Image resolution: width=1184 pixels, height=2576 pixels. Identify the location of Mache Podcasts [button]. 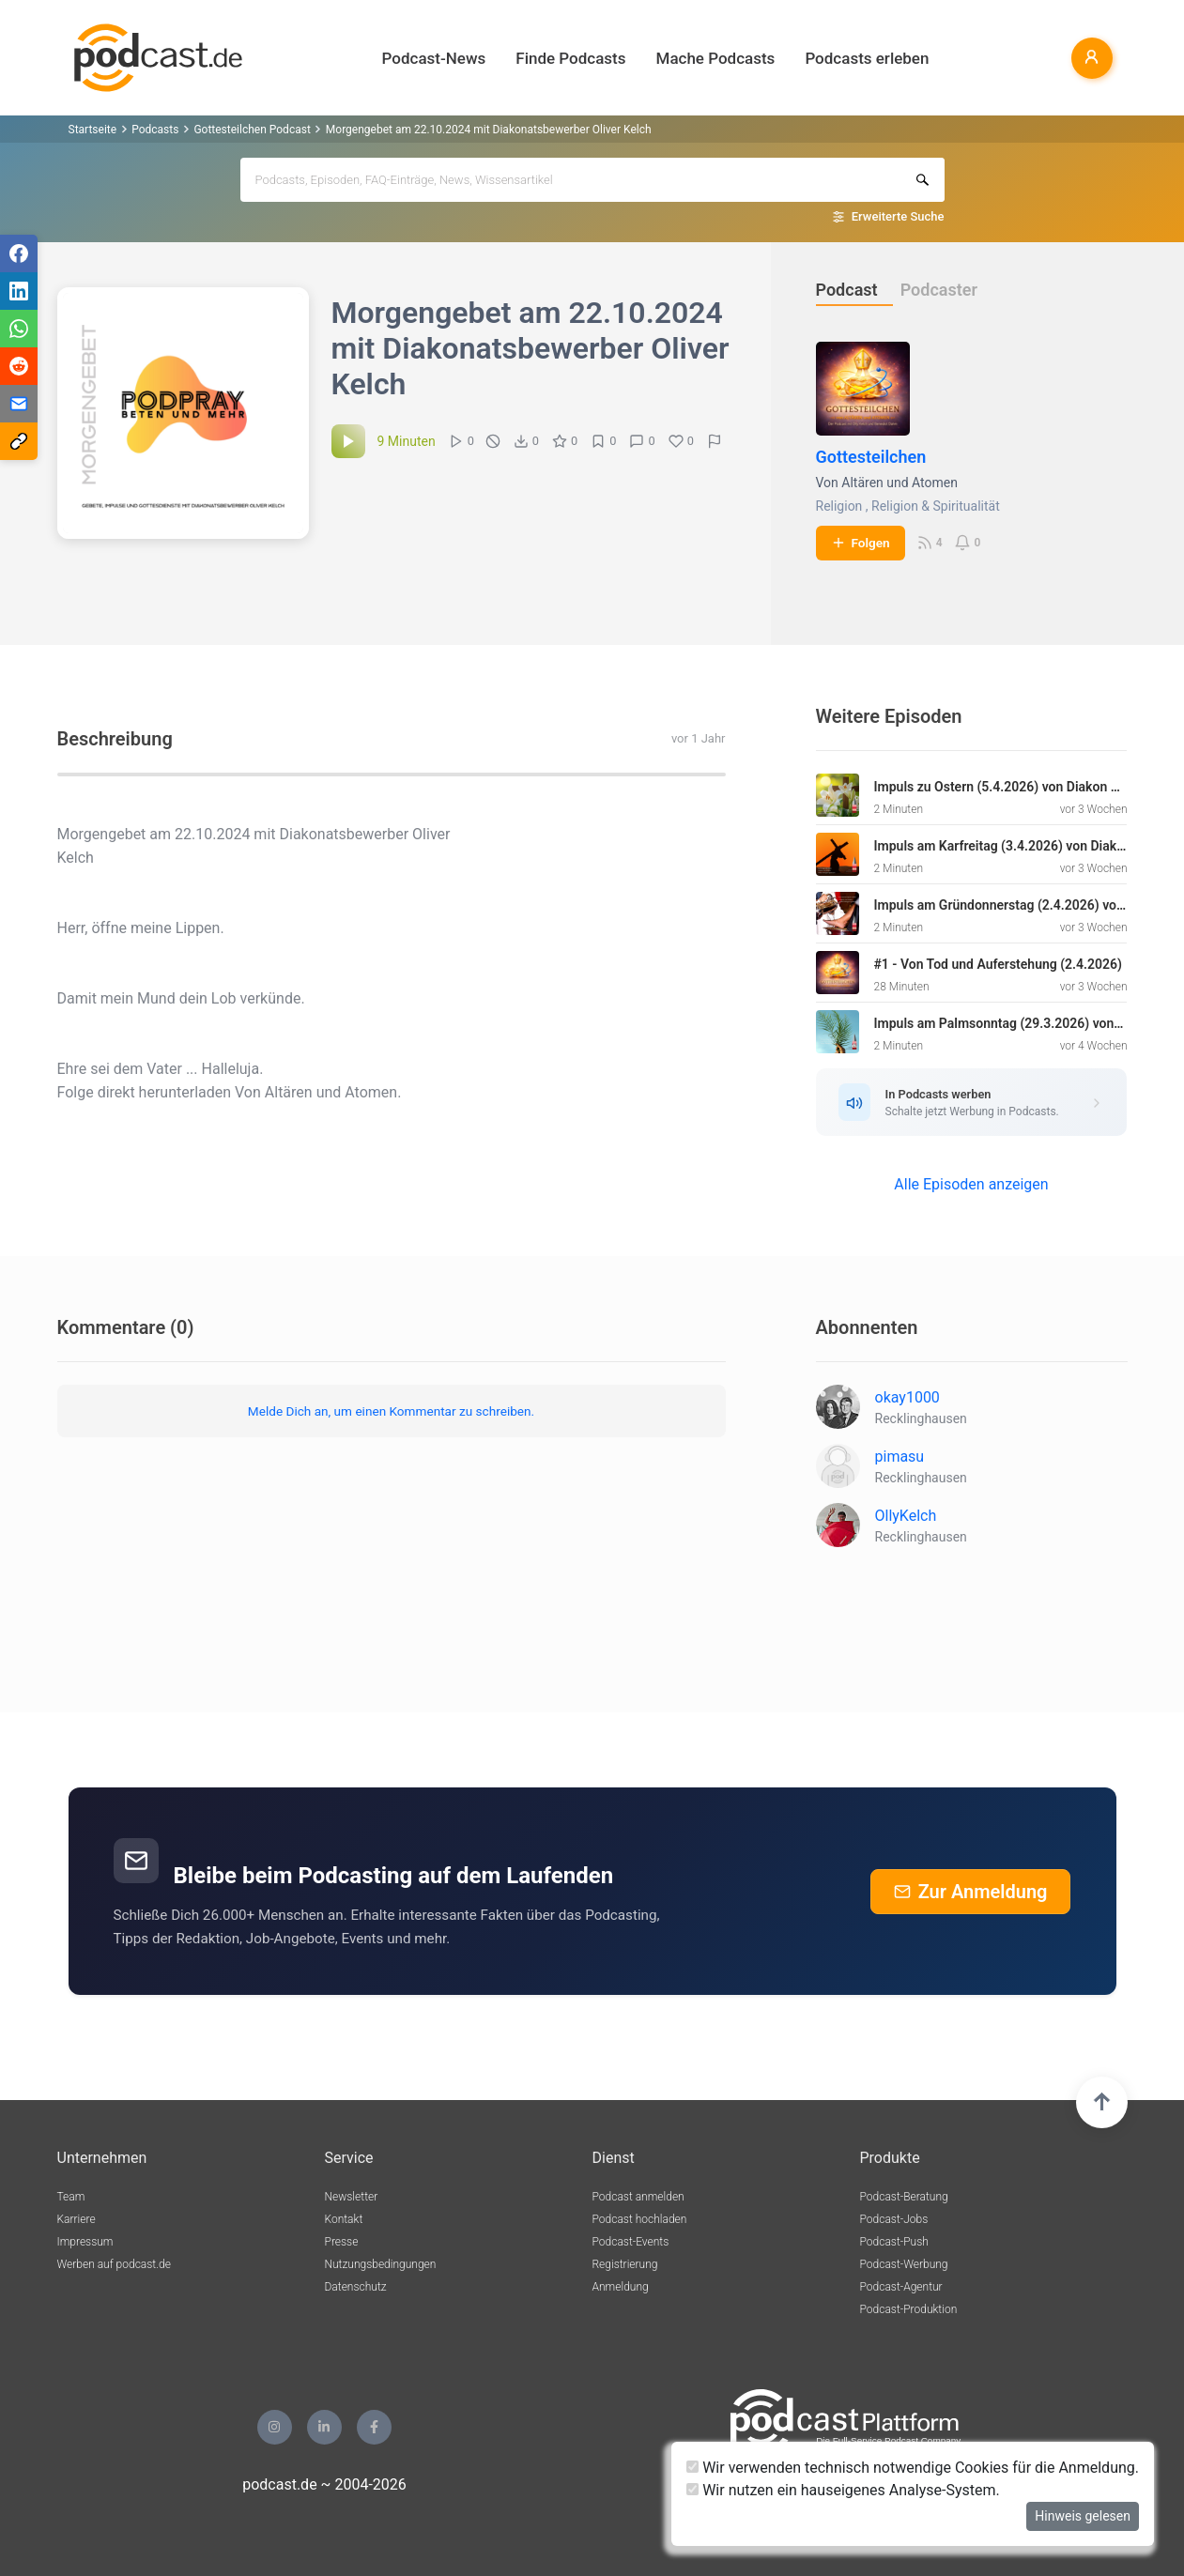
(716, 58).